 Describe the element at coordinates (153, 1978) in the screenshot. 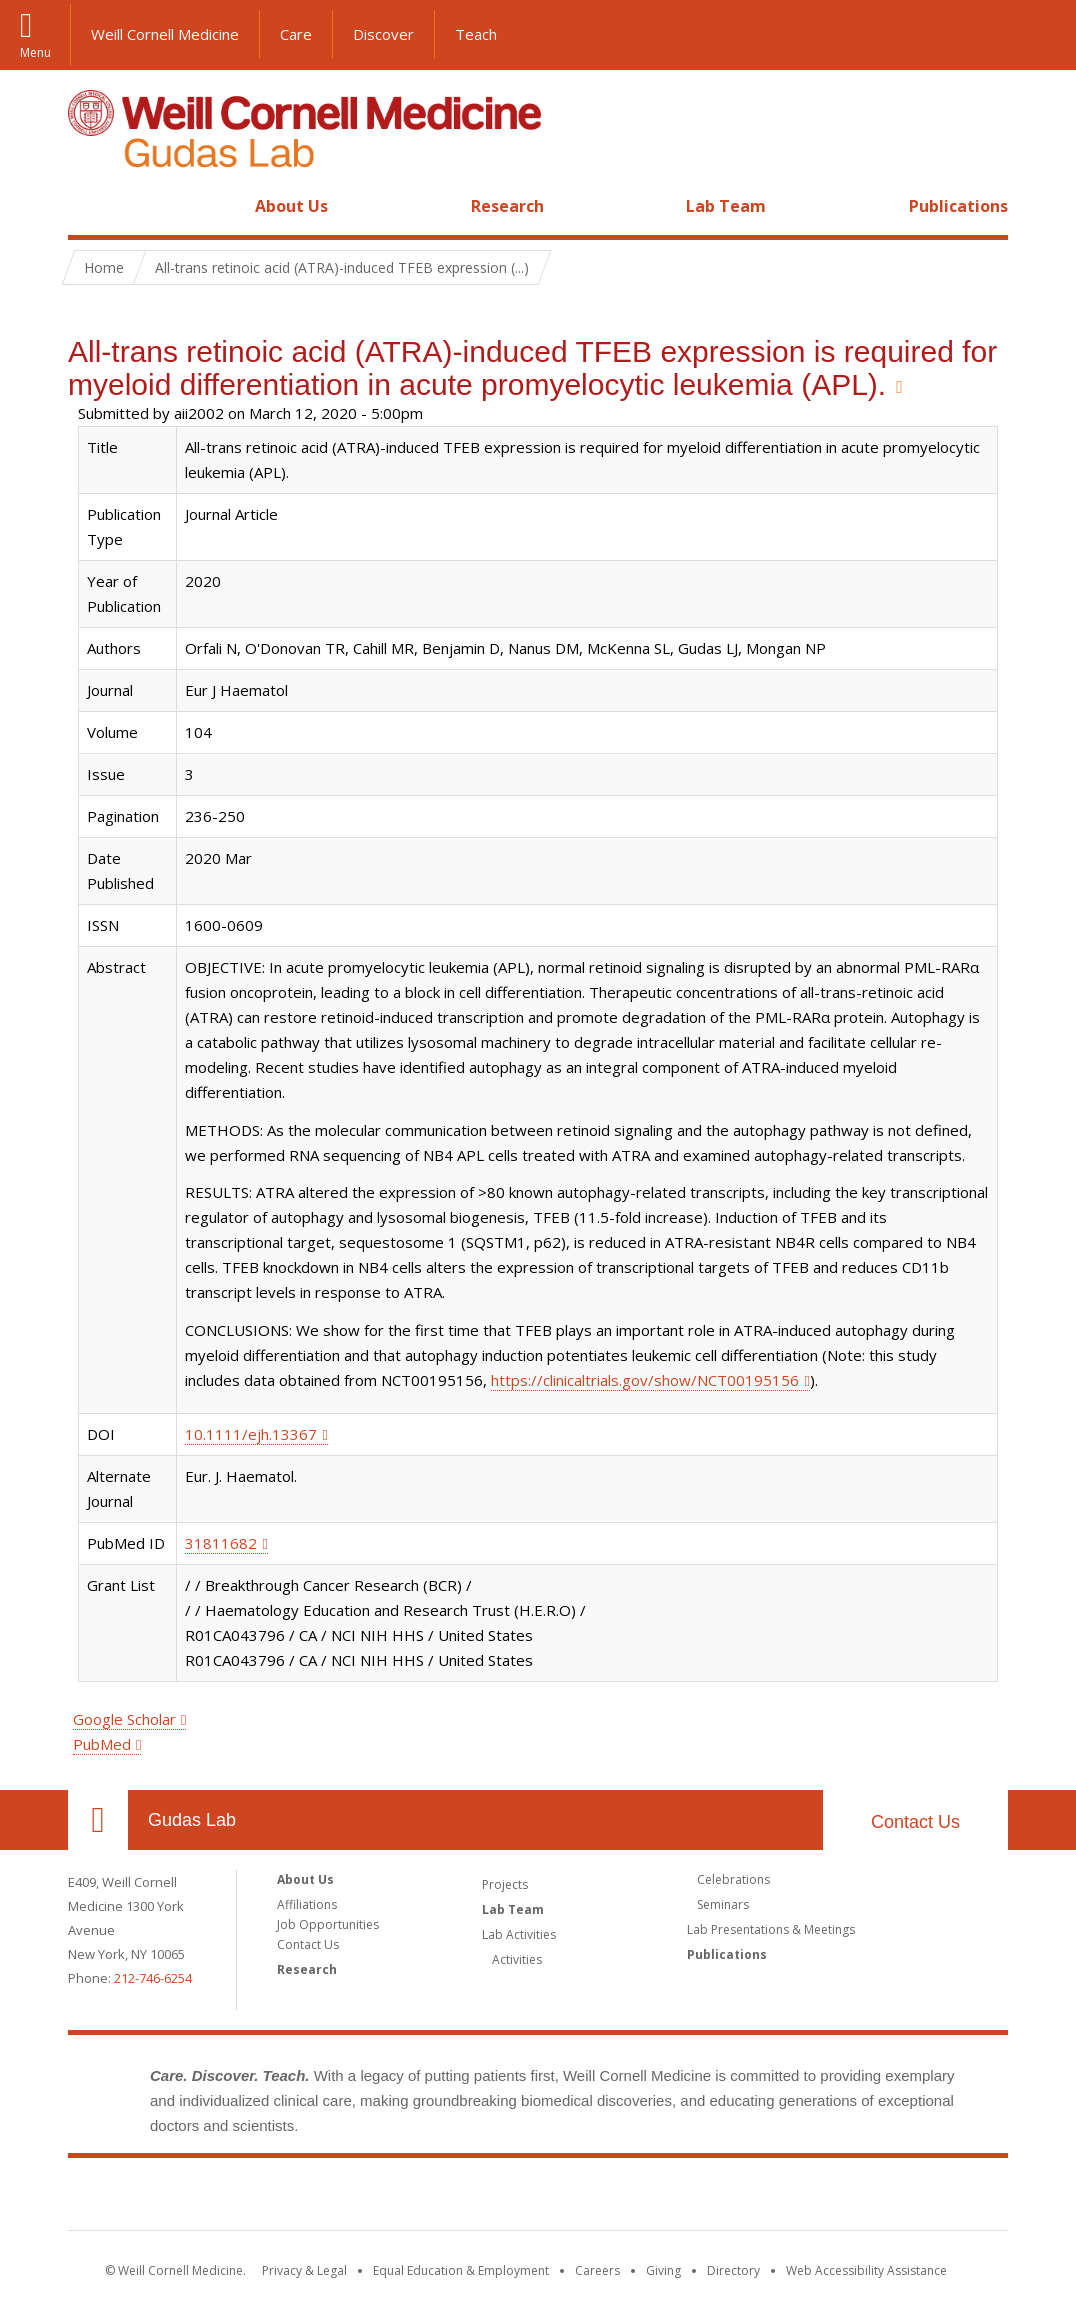

I see `212-746-6254` at that location.